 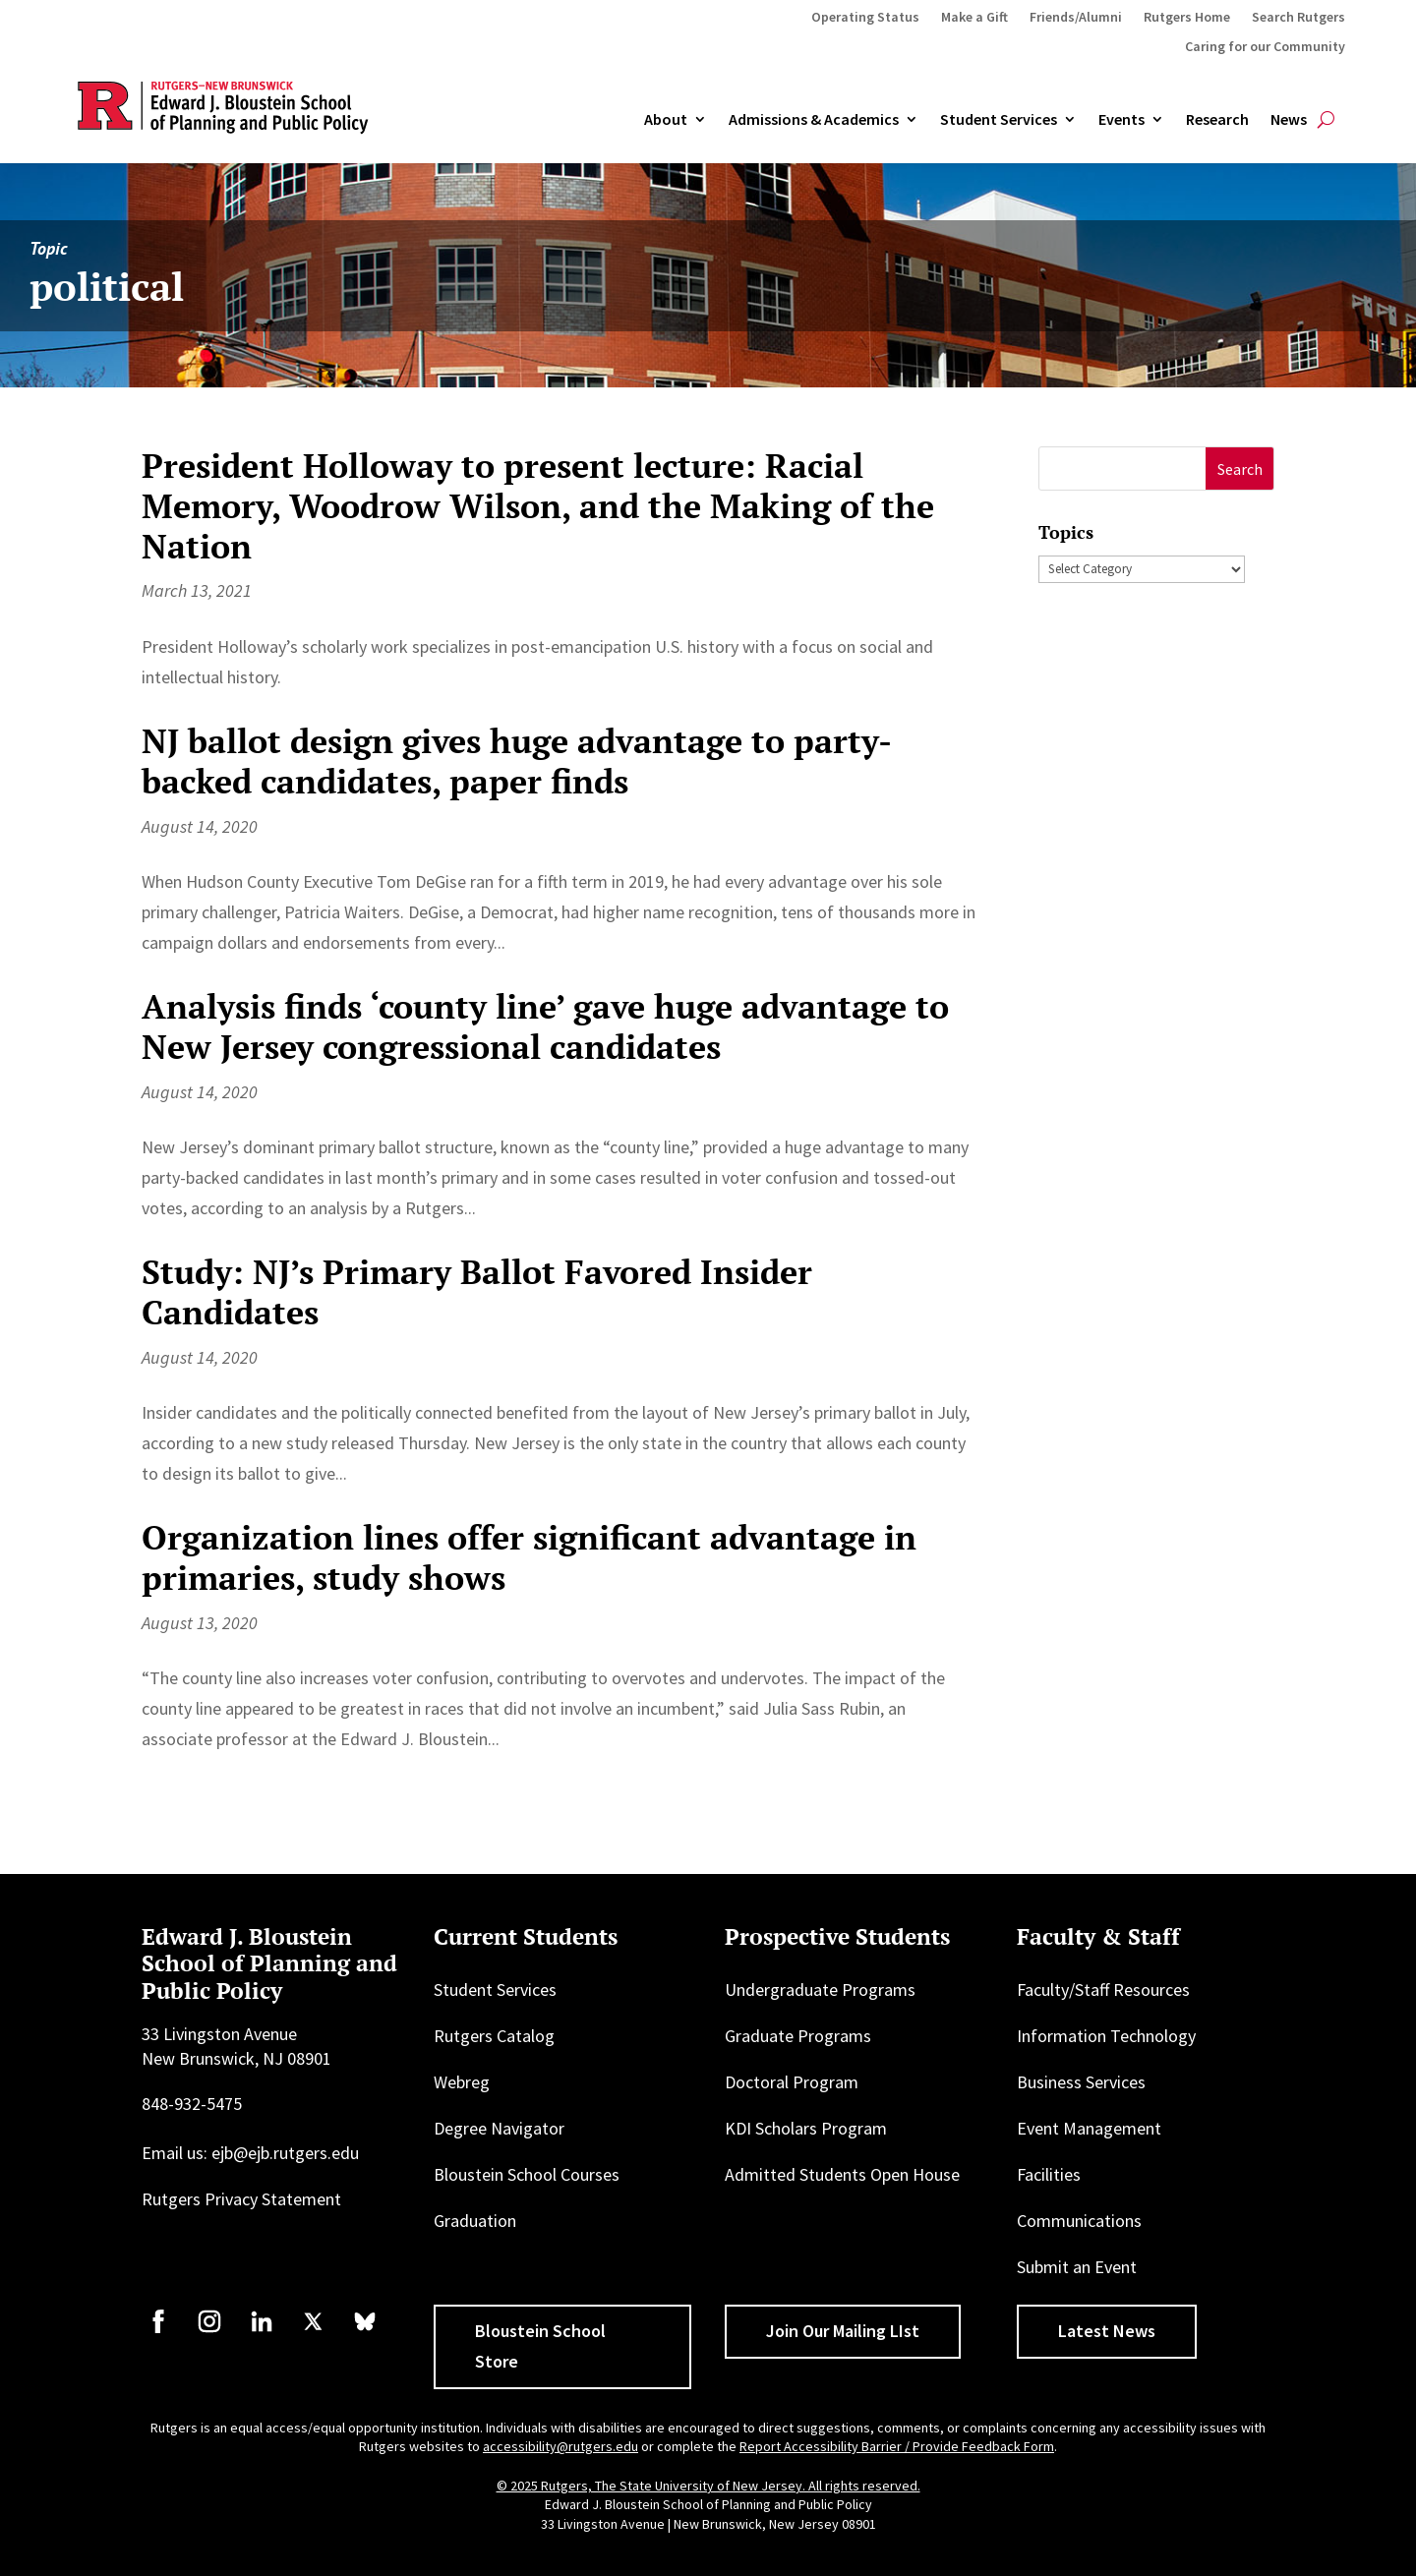 What do you see at coordinates (665, 120) in the screenshot?
I see `About` at bounding box center [665, 120].